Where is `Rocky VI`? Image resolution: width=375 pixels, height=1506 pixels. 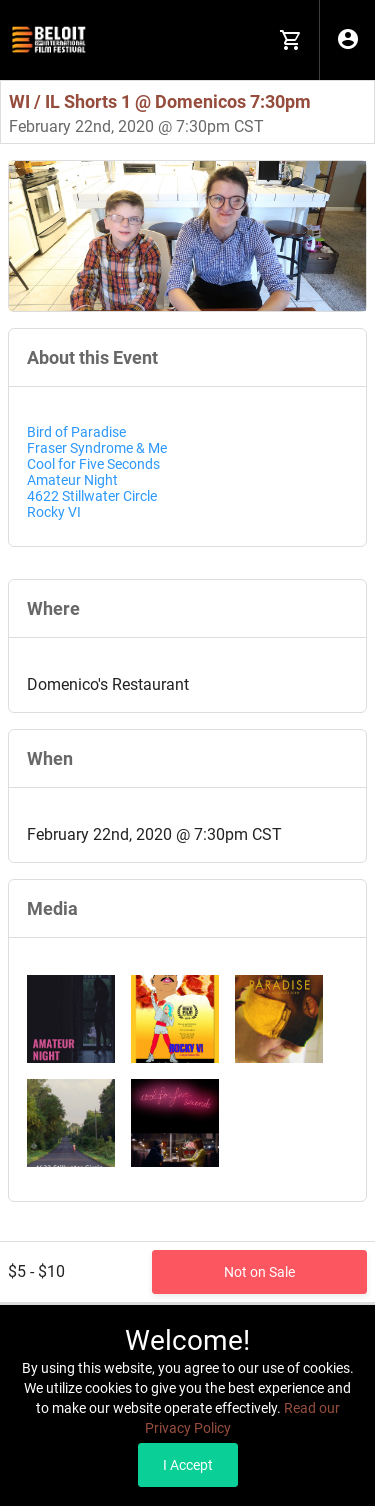
Rocky VI is located at coordinates (54, 512).